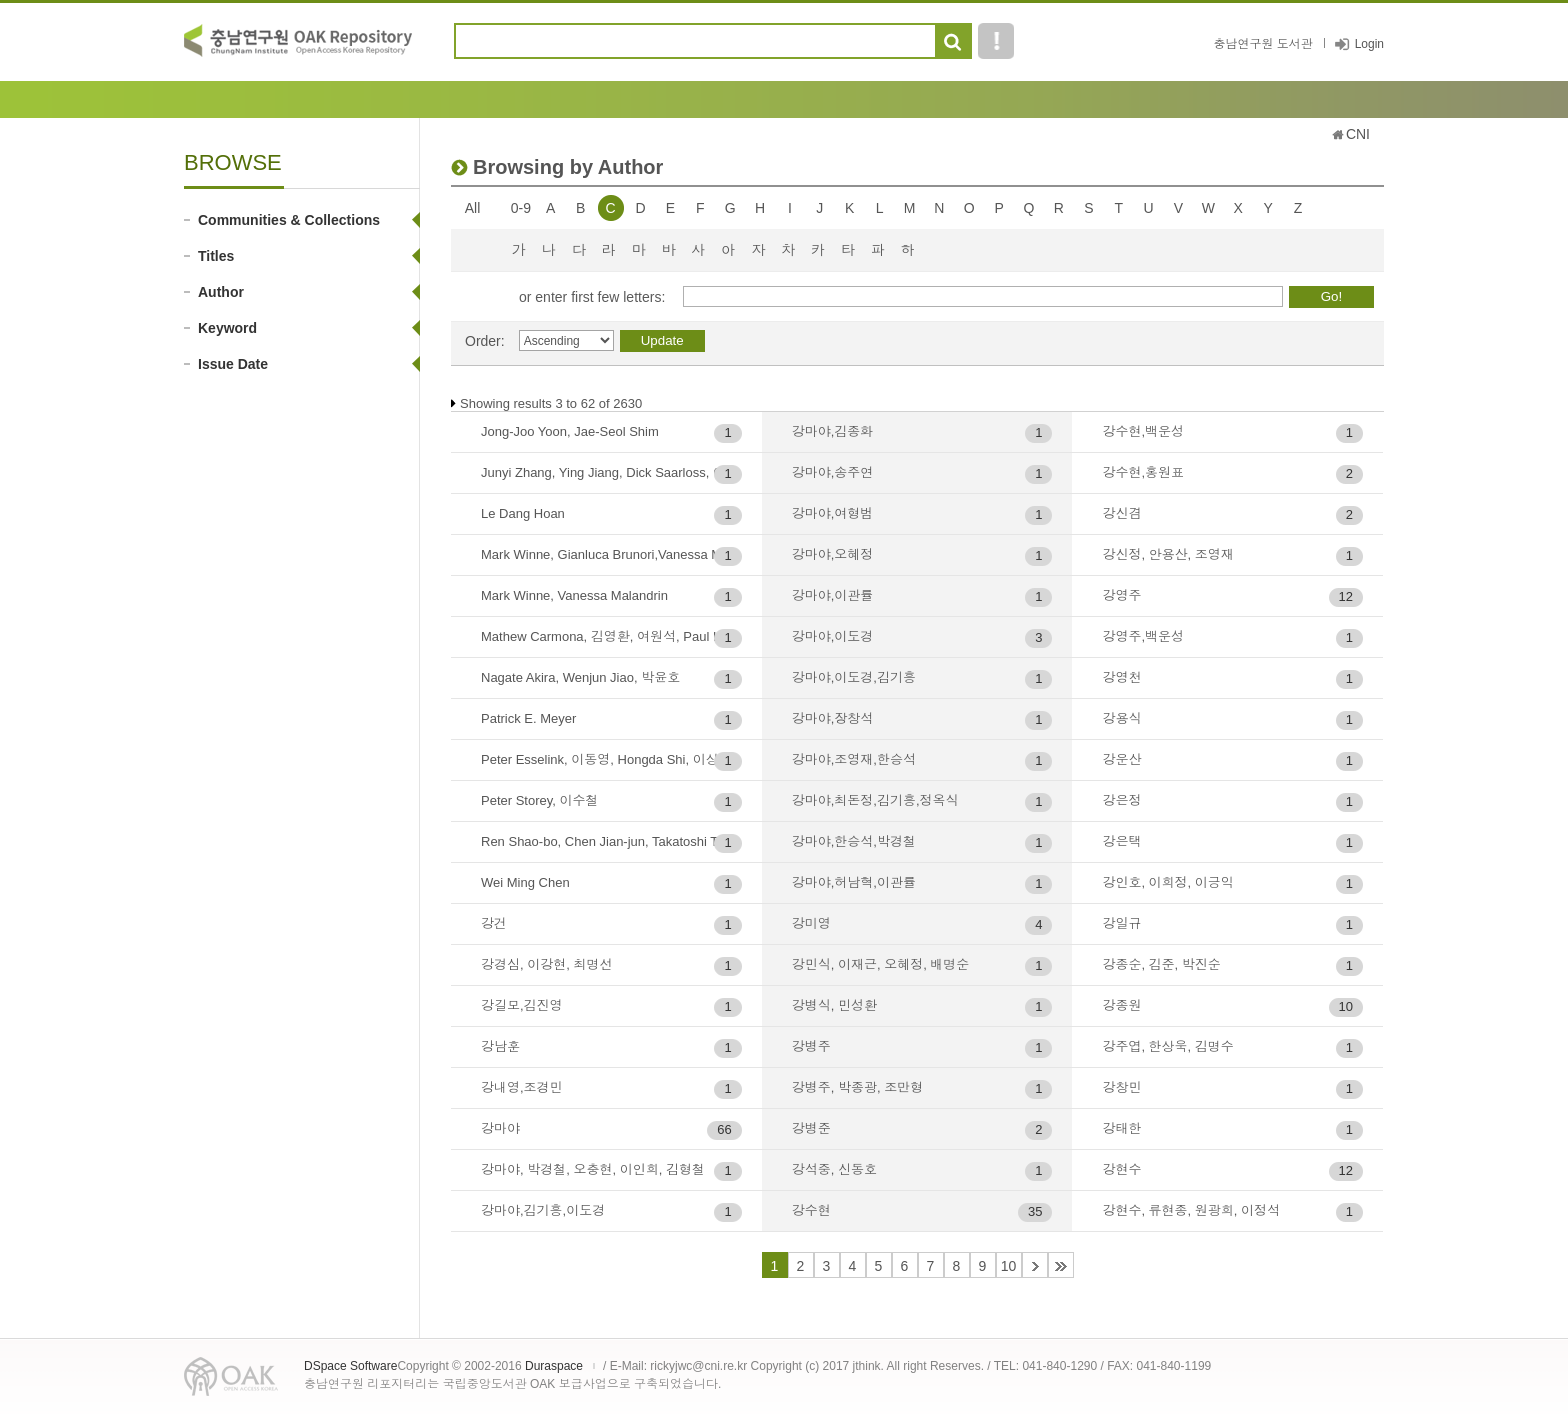 This screenshot has height=1414, width=1568. What do you see at coordinates (1191, 1210) in the screenshot?
I see `강현수, 류현종, 원광희, 이정석` at bounding box center [1191, 1210].